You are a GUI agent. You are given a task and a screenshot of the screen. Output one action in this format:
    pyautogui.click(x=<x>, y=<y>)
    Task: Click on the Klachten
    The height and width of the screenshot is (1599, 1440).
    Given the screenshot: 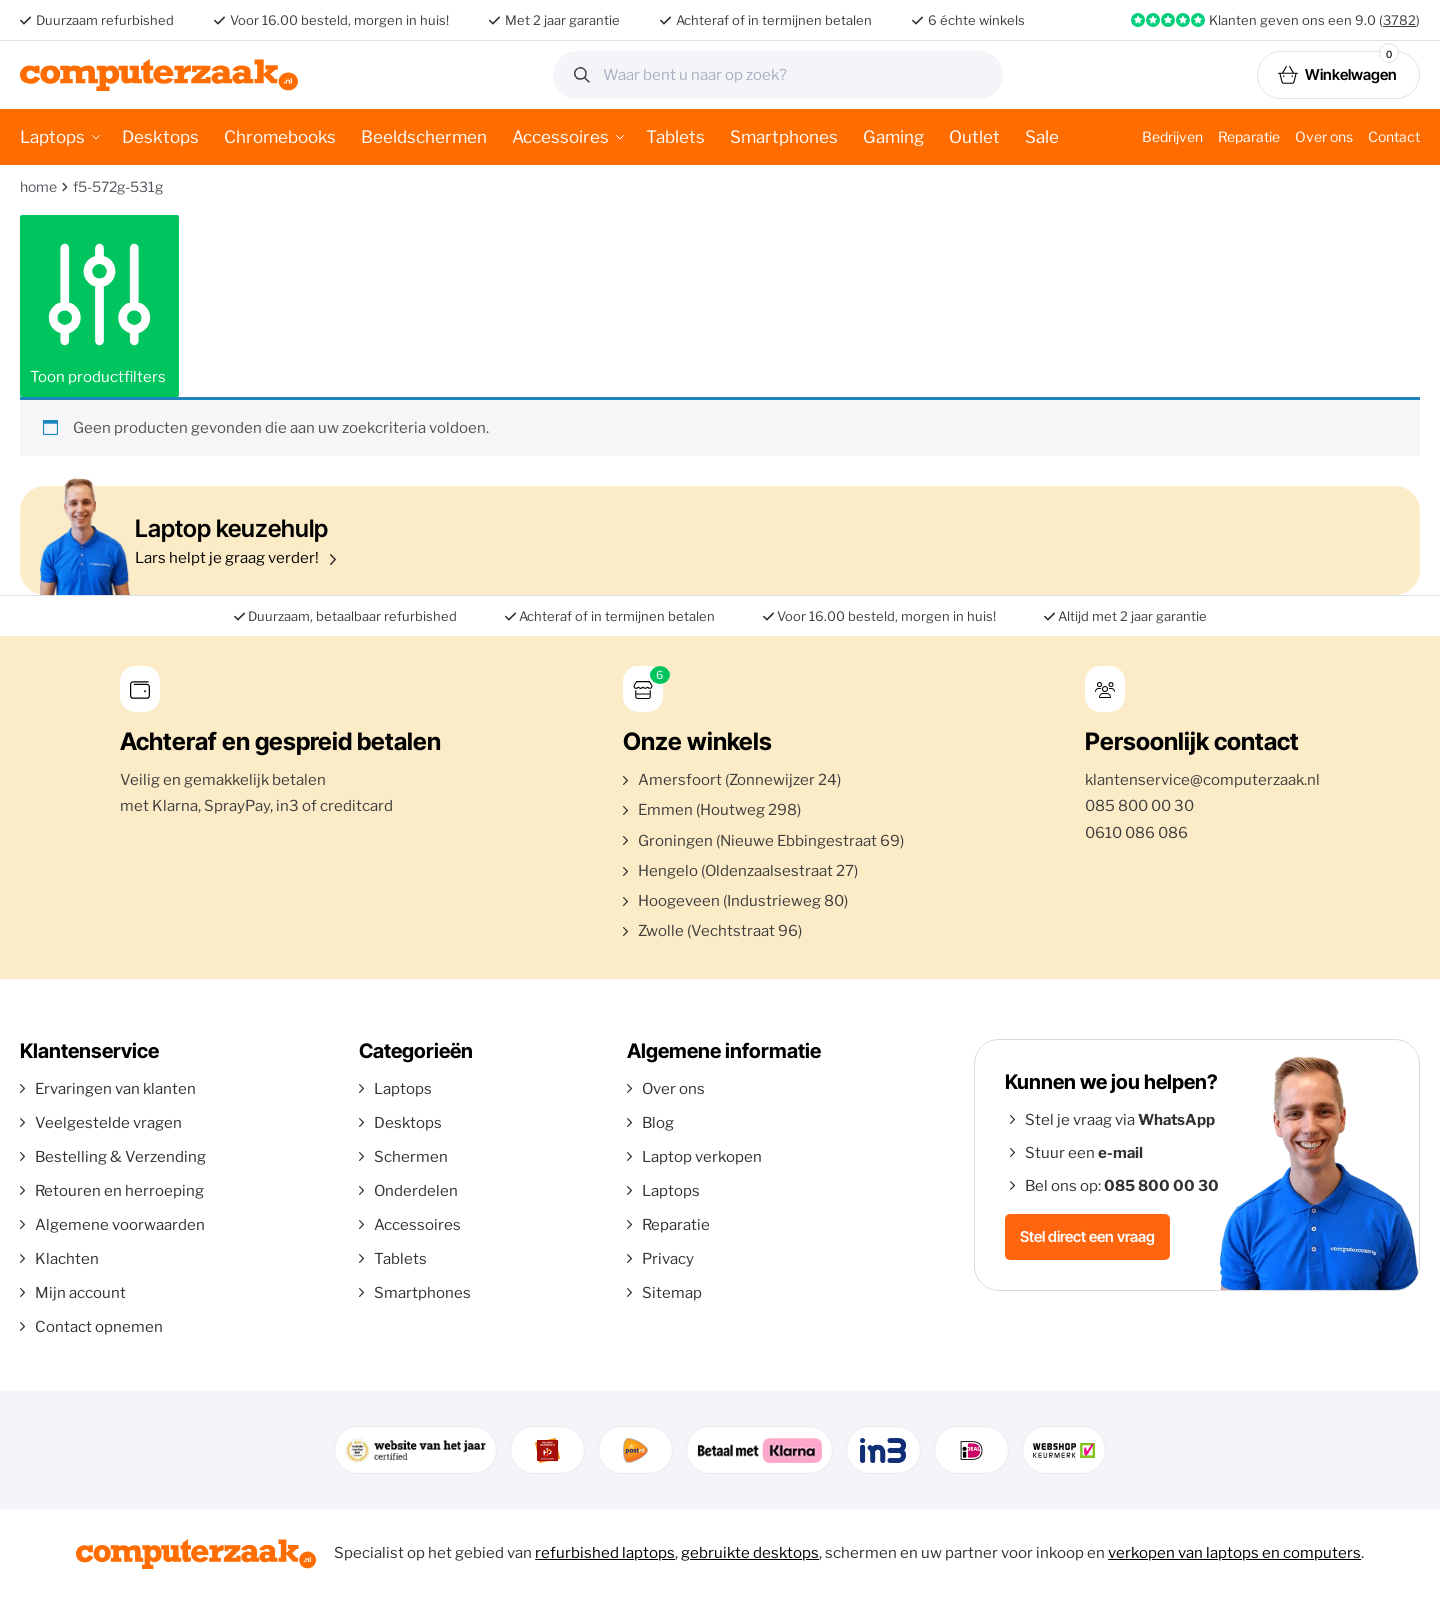 What is the action you would take?
    pyautogui.click(x=67, y=1259)
    